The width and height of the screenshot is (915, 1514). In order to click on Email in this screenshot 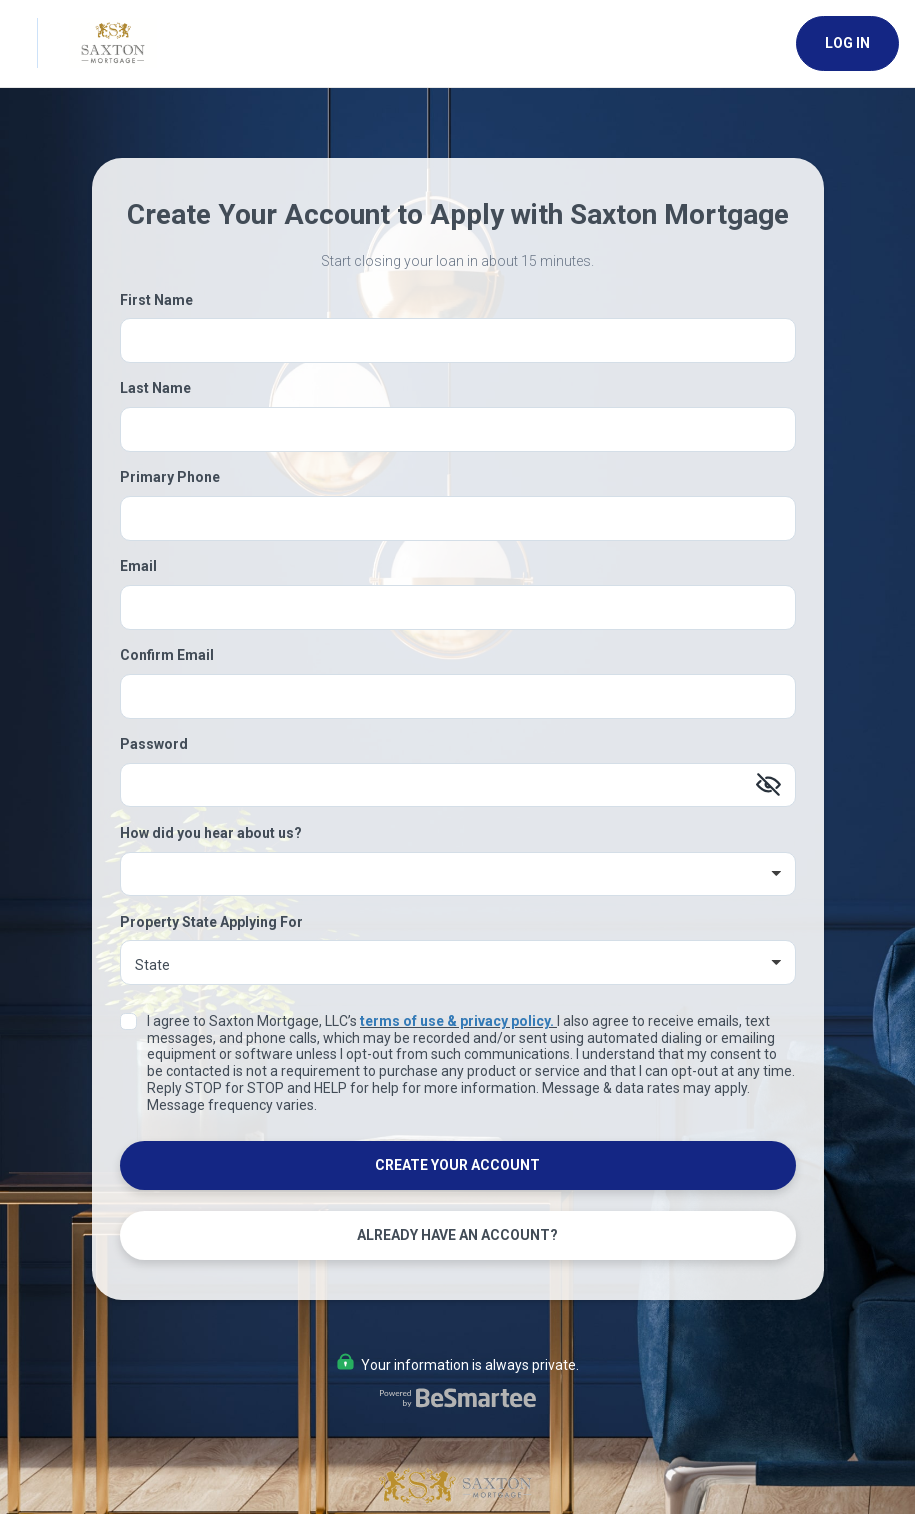, I will do `click(138, 566)`.